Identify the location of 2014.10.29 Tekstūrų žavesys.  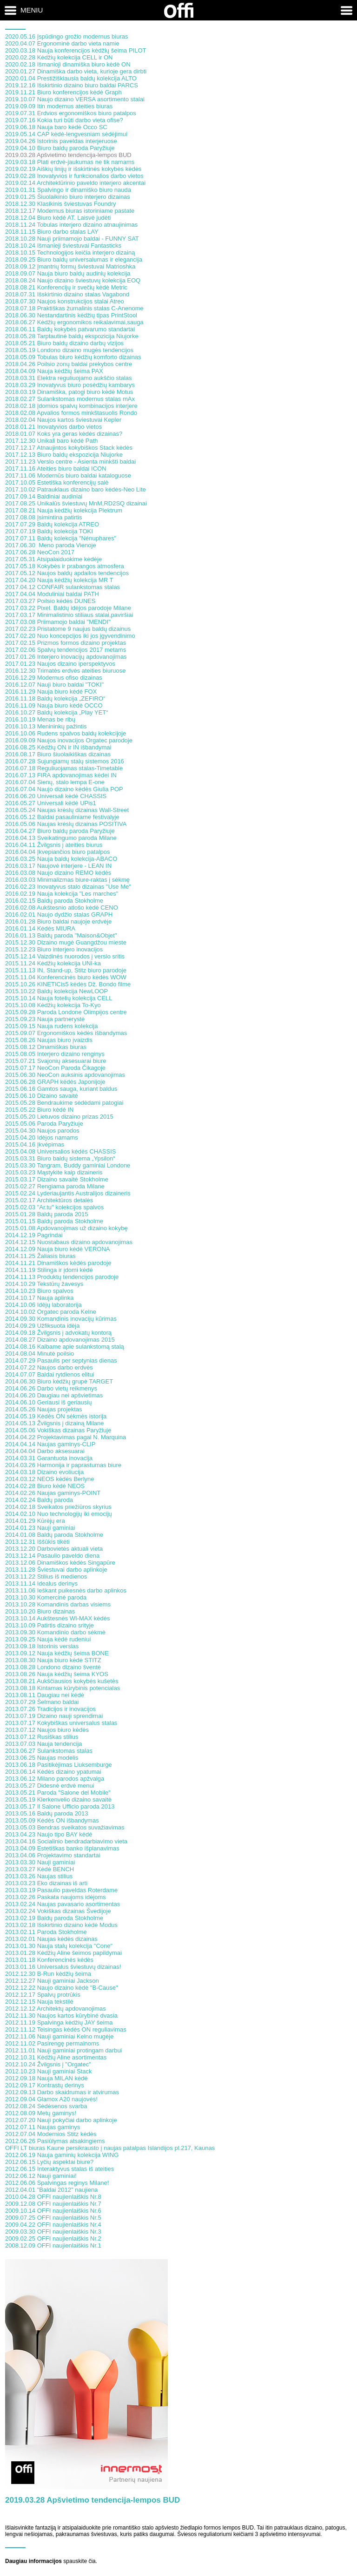
(44, 1283).